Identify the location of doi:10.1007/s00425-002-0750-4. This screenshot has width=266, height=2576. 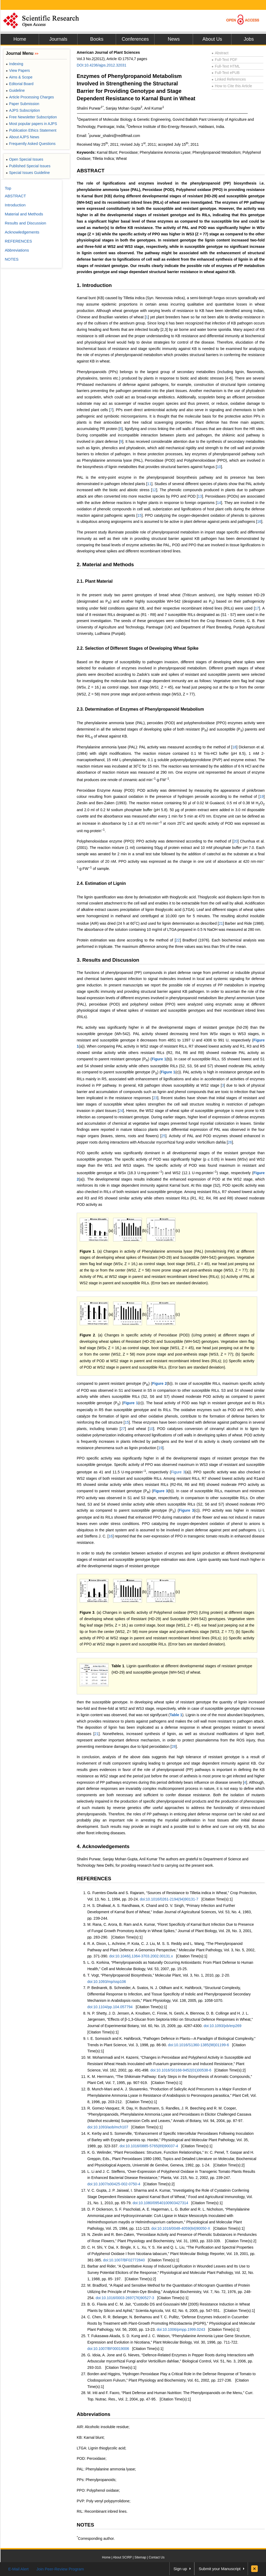
(113, 2184).